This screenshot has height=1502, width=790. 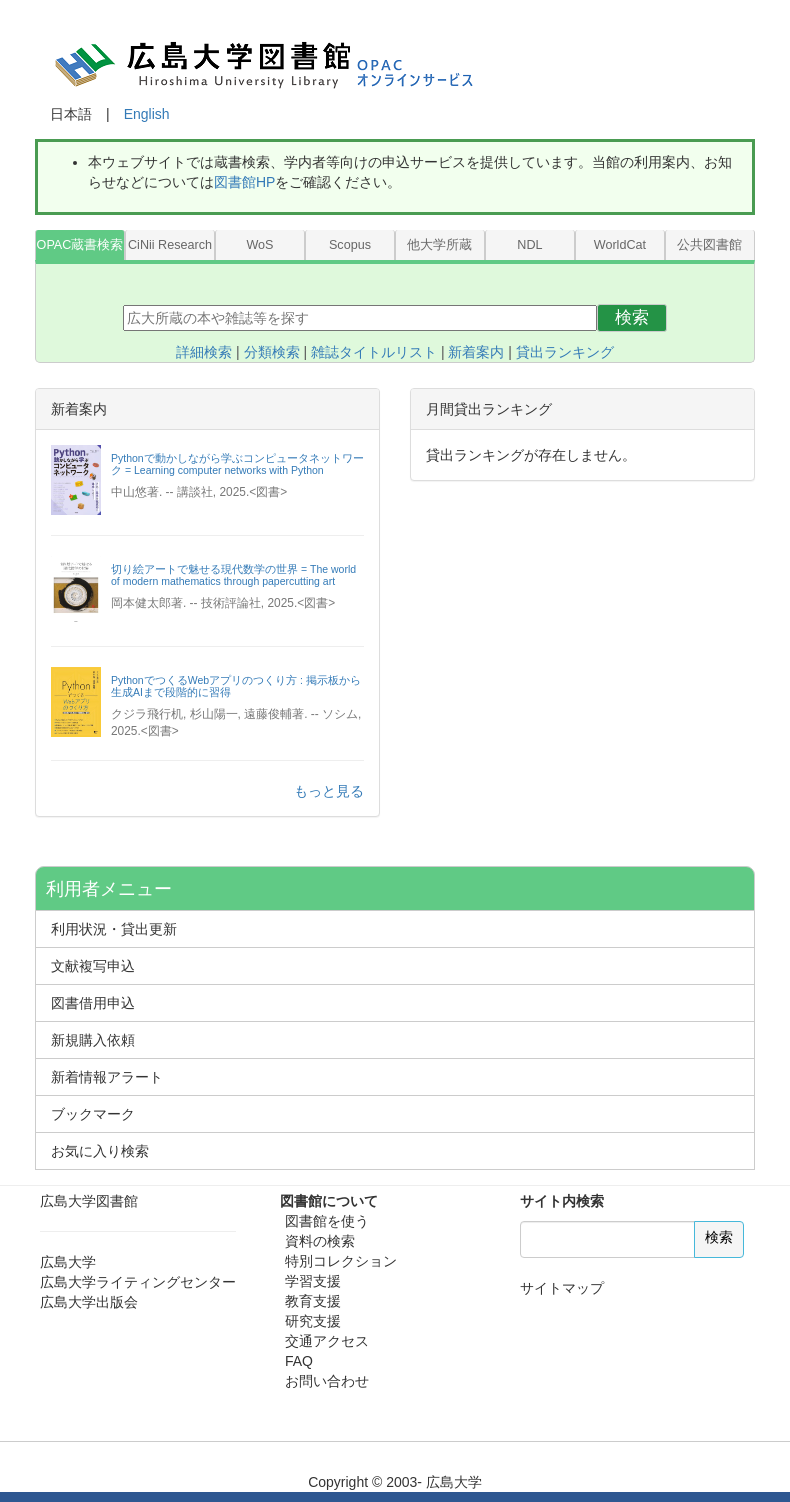 What do you see at coordinates (327, 1381) in the screenshot?
I see `お問い合わせ` at bounding box center [327, 1381].